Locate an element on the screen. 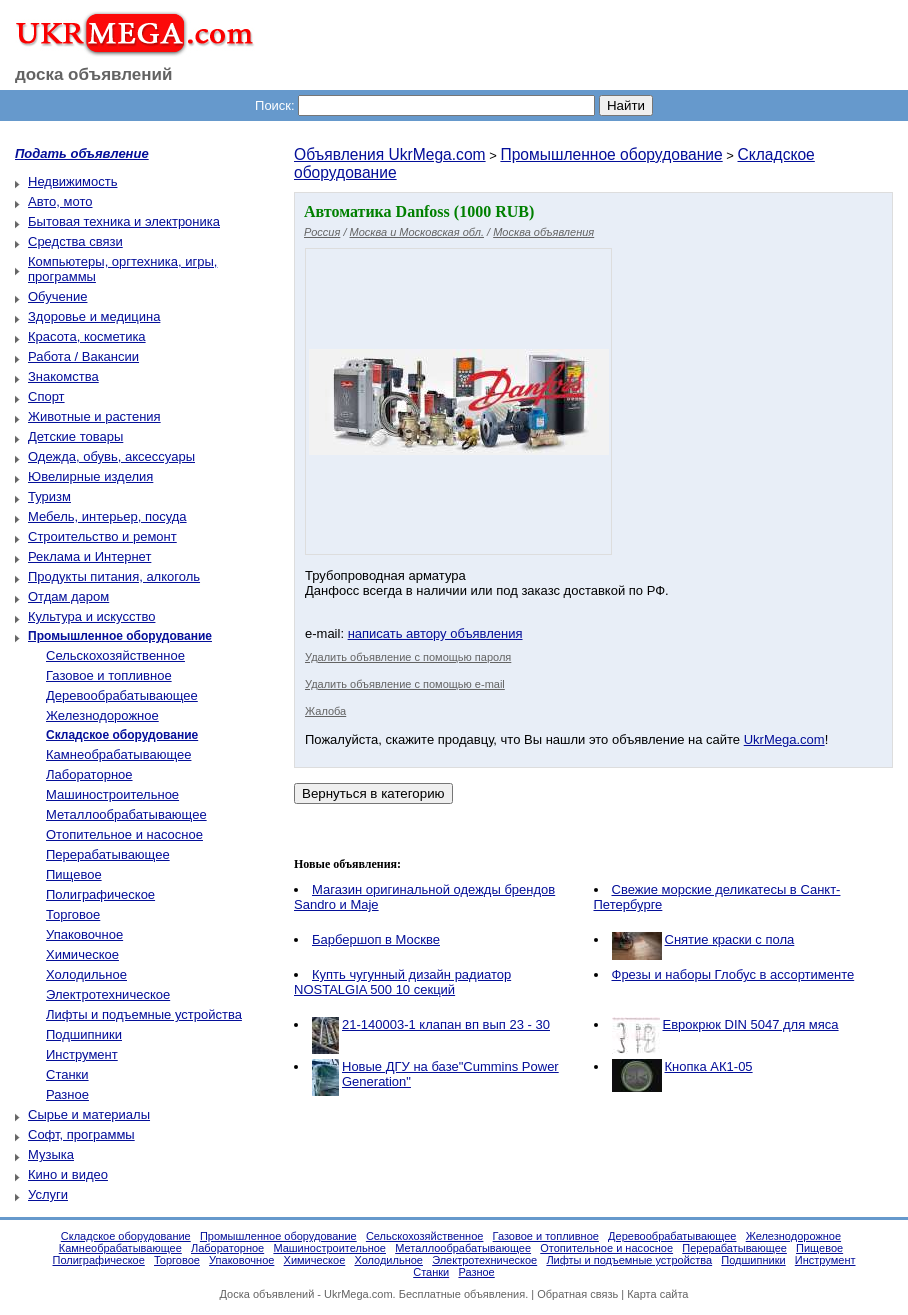 Image resolution: width=908 pixels, height=1315 pixels. Сырье и материалы is located at coordinates (89, 1114).